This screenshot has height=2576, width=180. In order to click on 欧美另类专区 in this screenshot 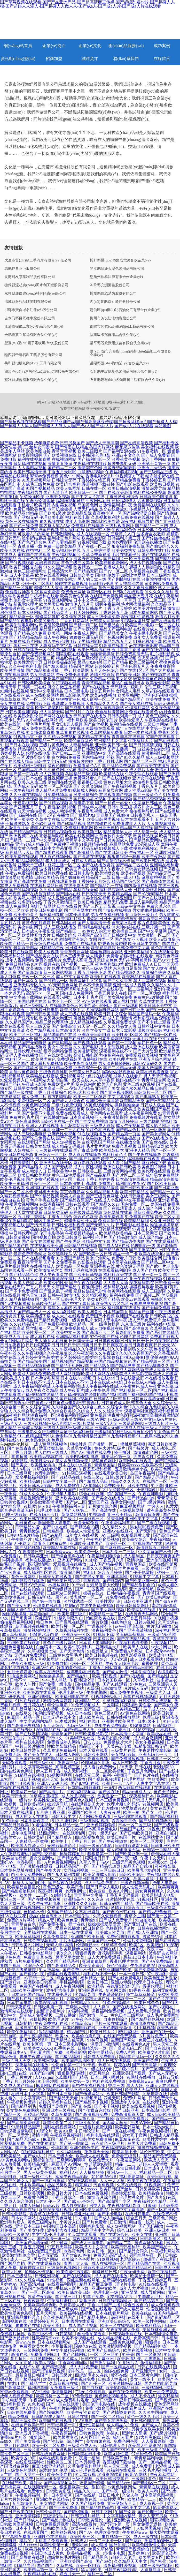, I will do `click(151, 2557)`.